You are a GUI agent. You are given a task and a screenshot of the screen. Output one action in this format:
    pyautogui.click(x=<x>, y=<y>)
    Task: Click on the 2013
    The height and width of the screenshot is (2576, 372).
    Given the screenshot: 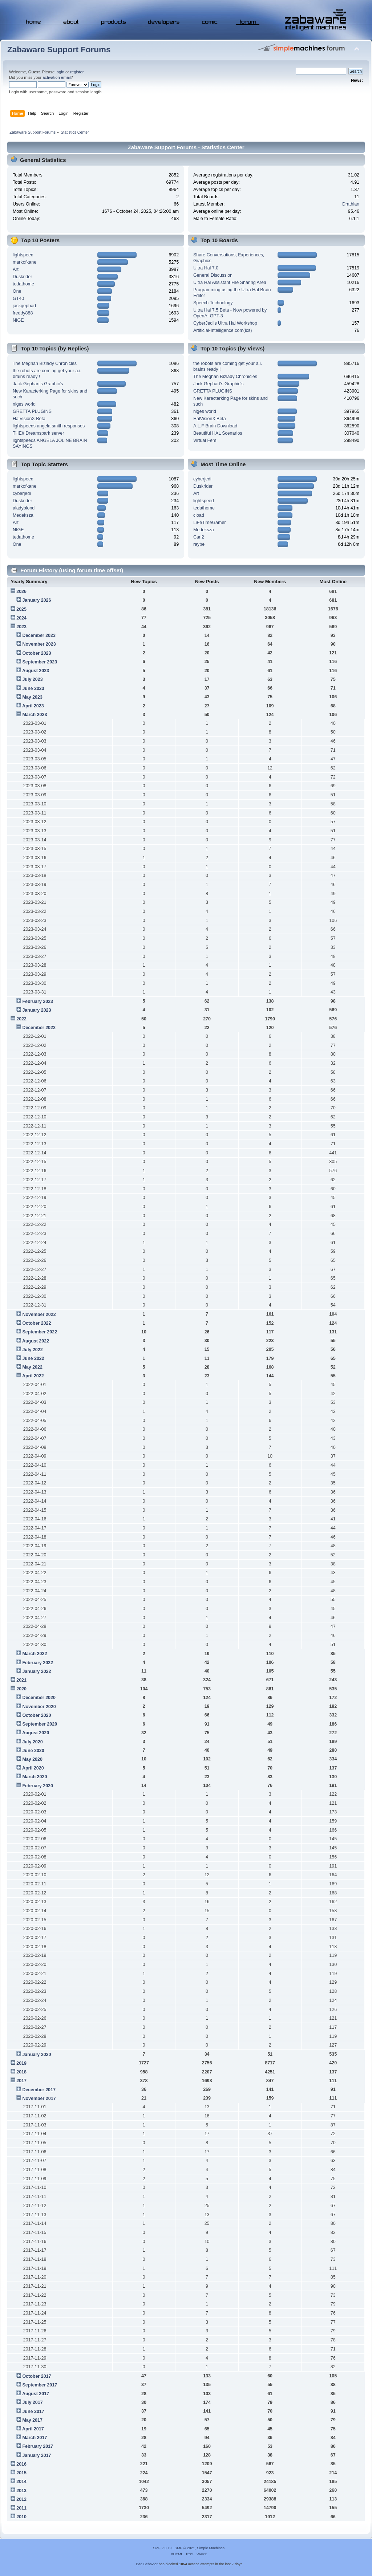 What is the action you would take?
    pyautogui.click(x=21, y=2490)
    